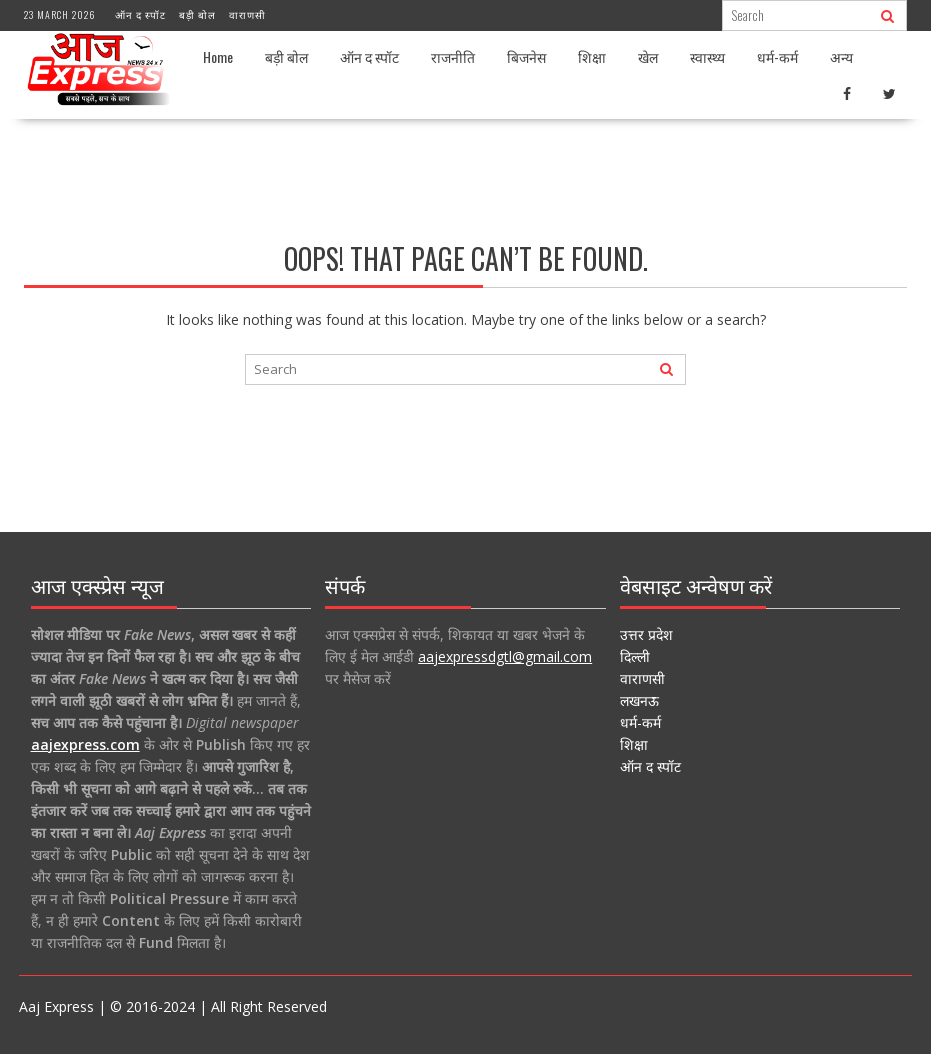  What do you see at coordinates (841, 56) in the screenshot?
I see `अन्य` at bounding box center [841, 56].